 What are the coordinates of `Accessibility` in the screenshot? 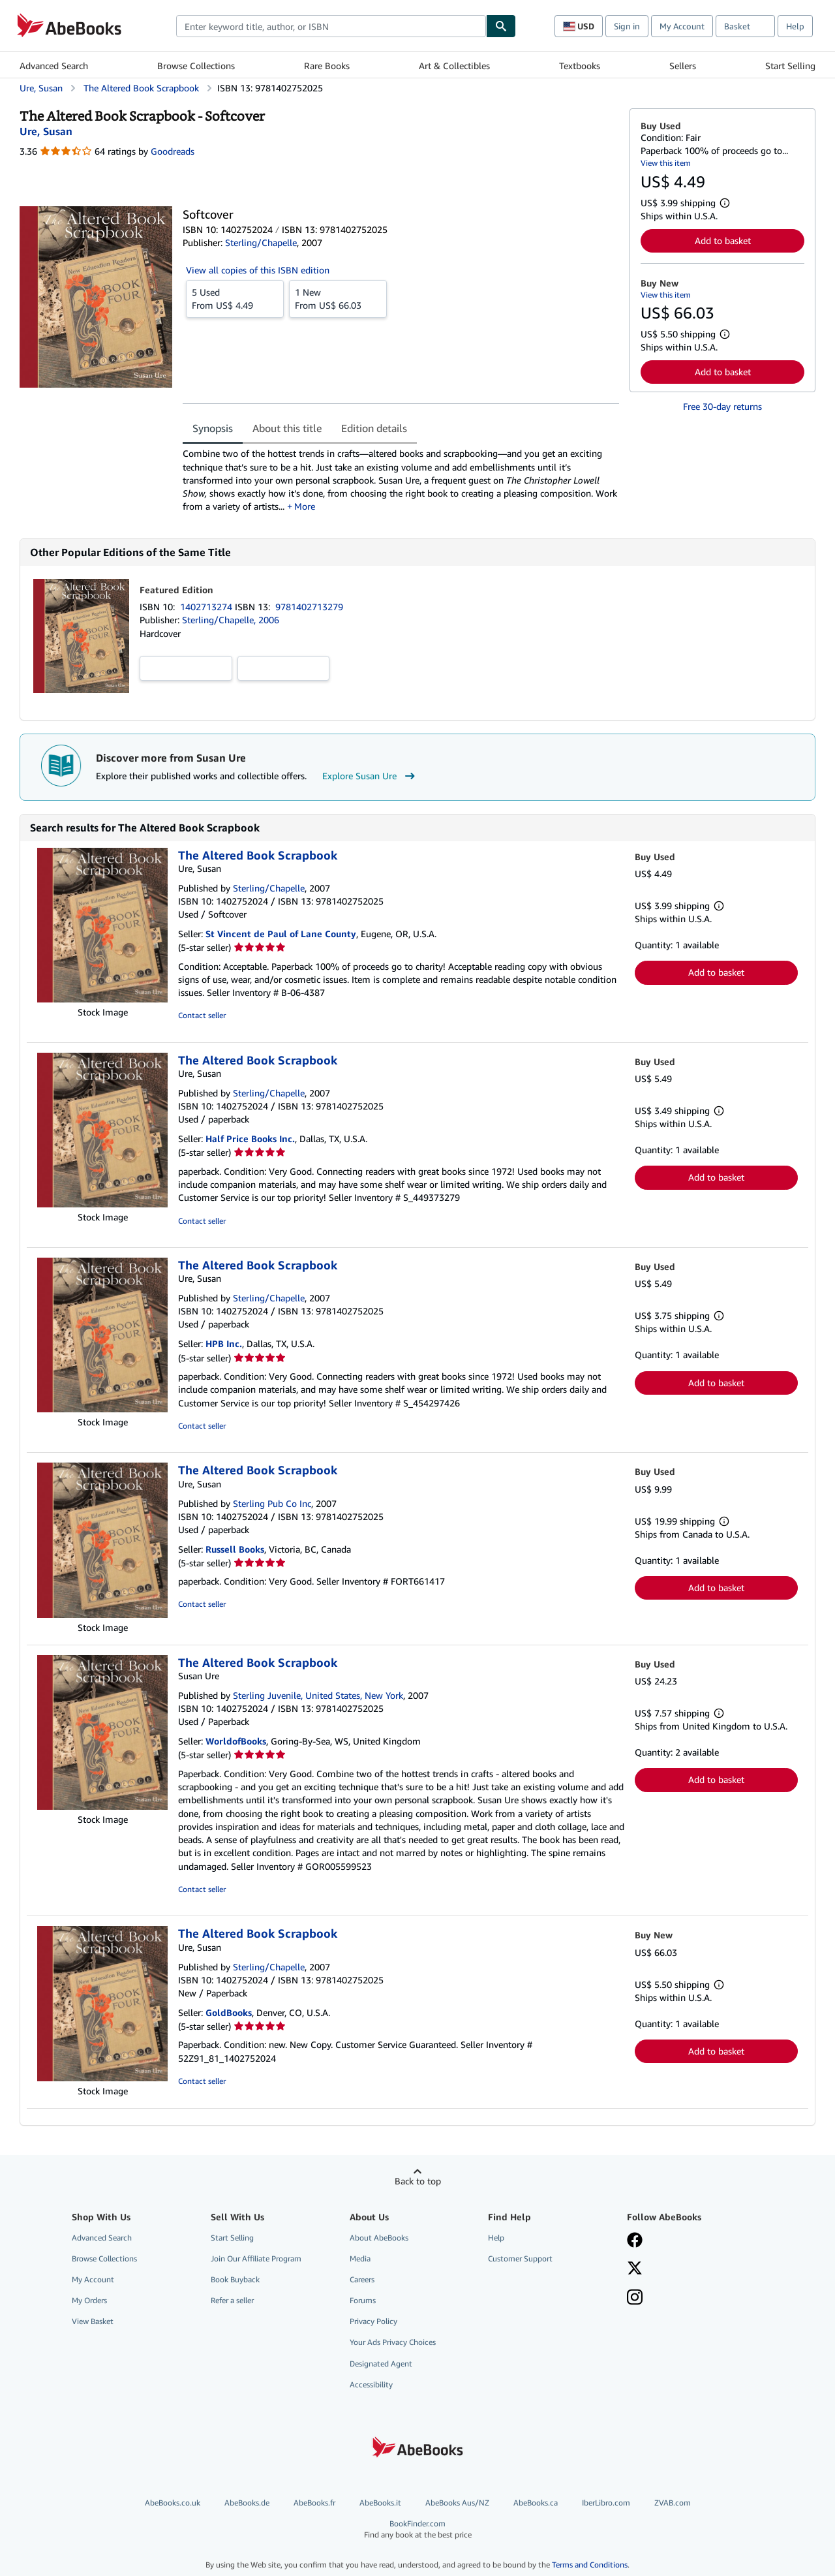 It's located at (371, 2386).